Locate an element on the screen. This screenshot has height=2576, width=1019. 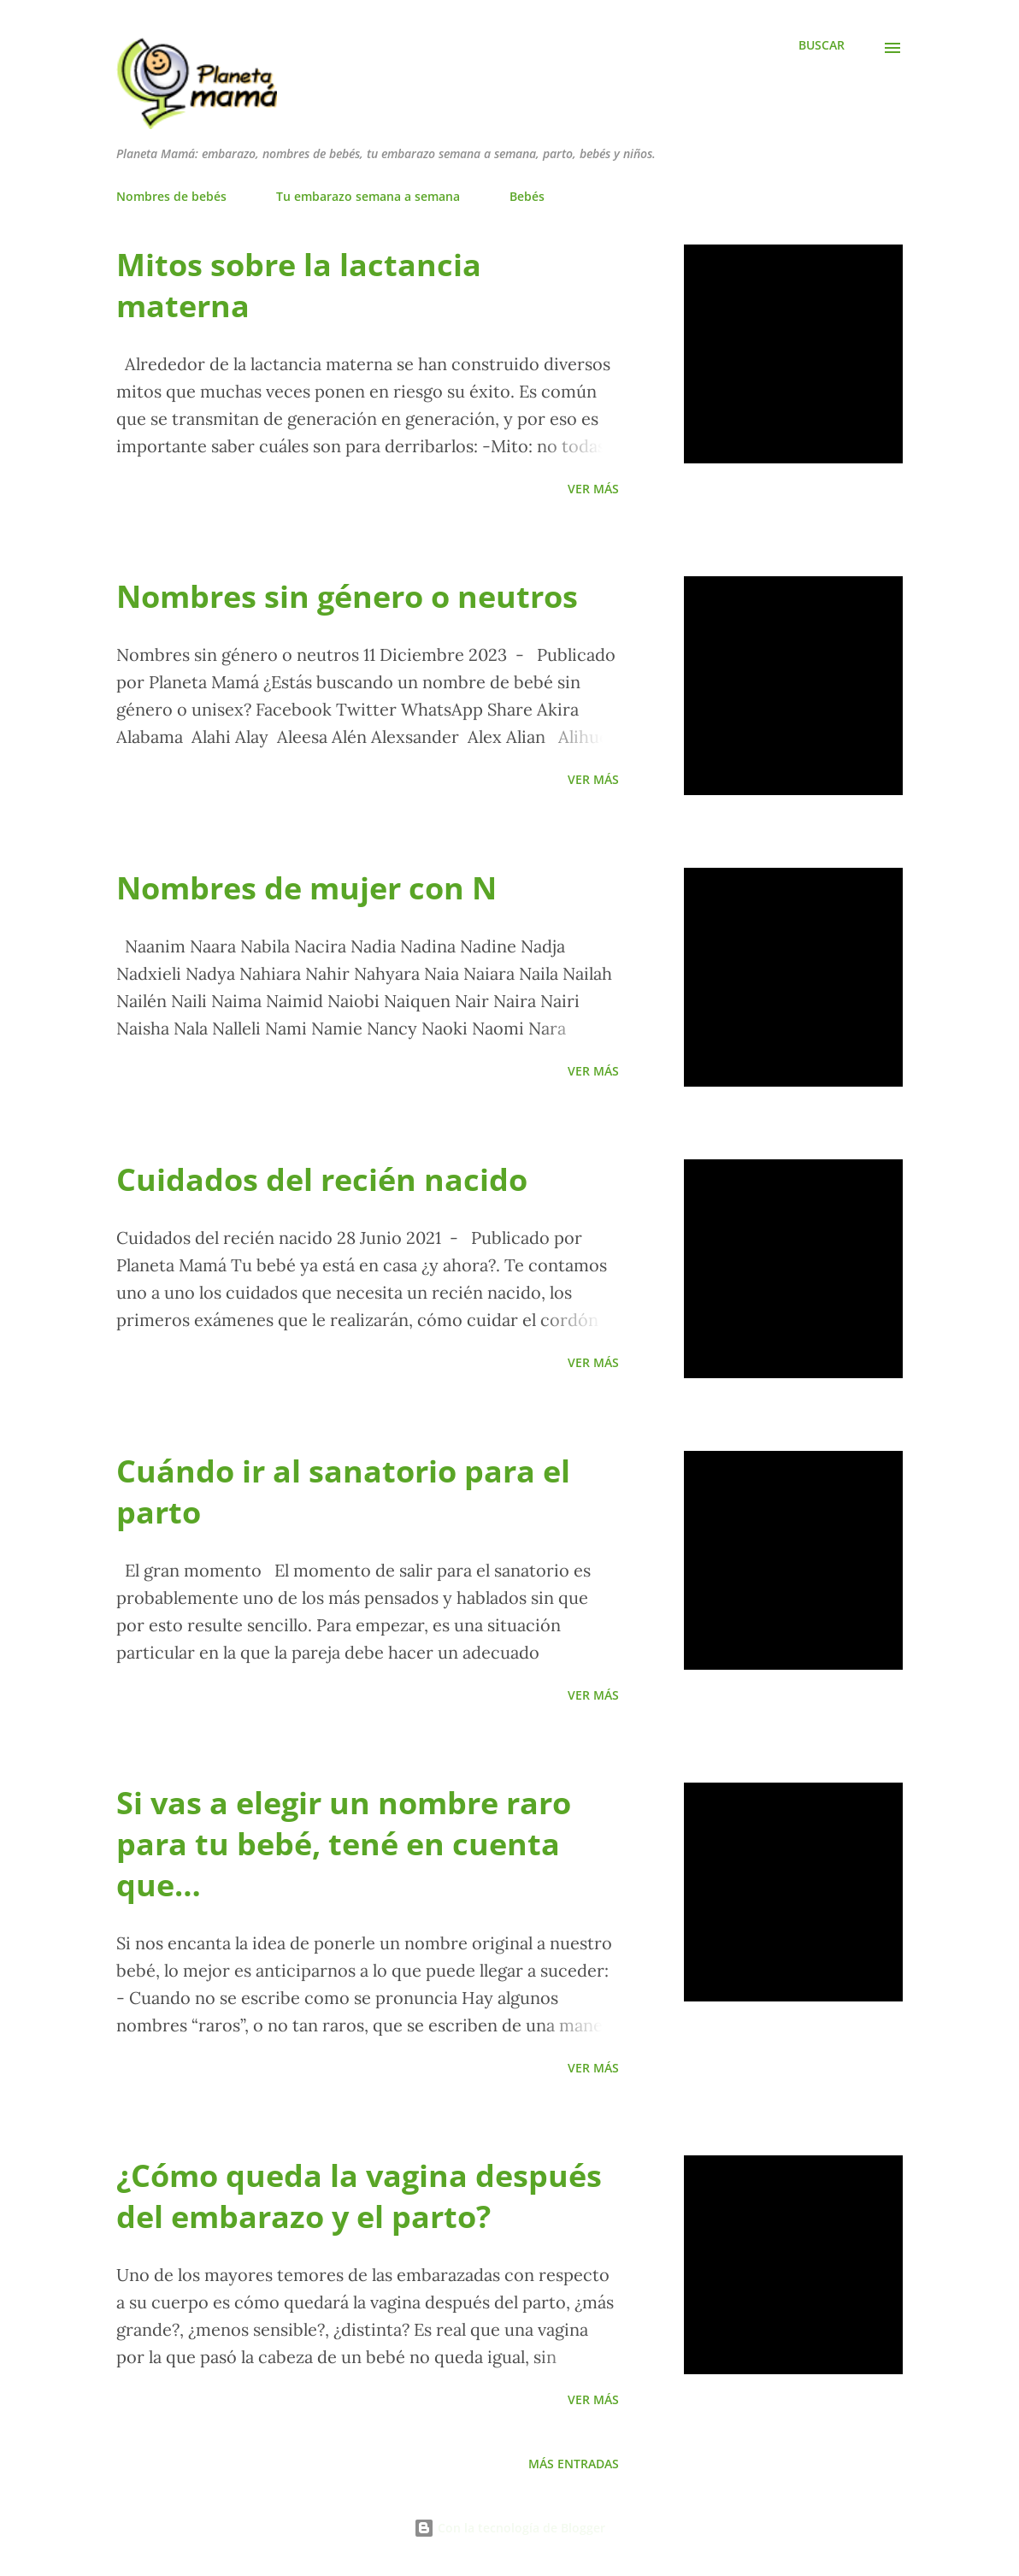
Nombres sin género o neutros is located at coordinates (347, 596).